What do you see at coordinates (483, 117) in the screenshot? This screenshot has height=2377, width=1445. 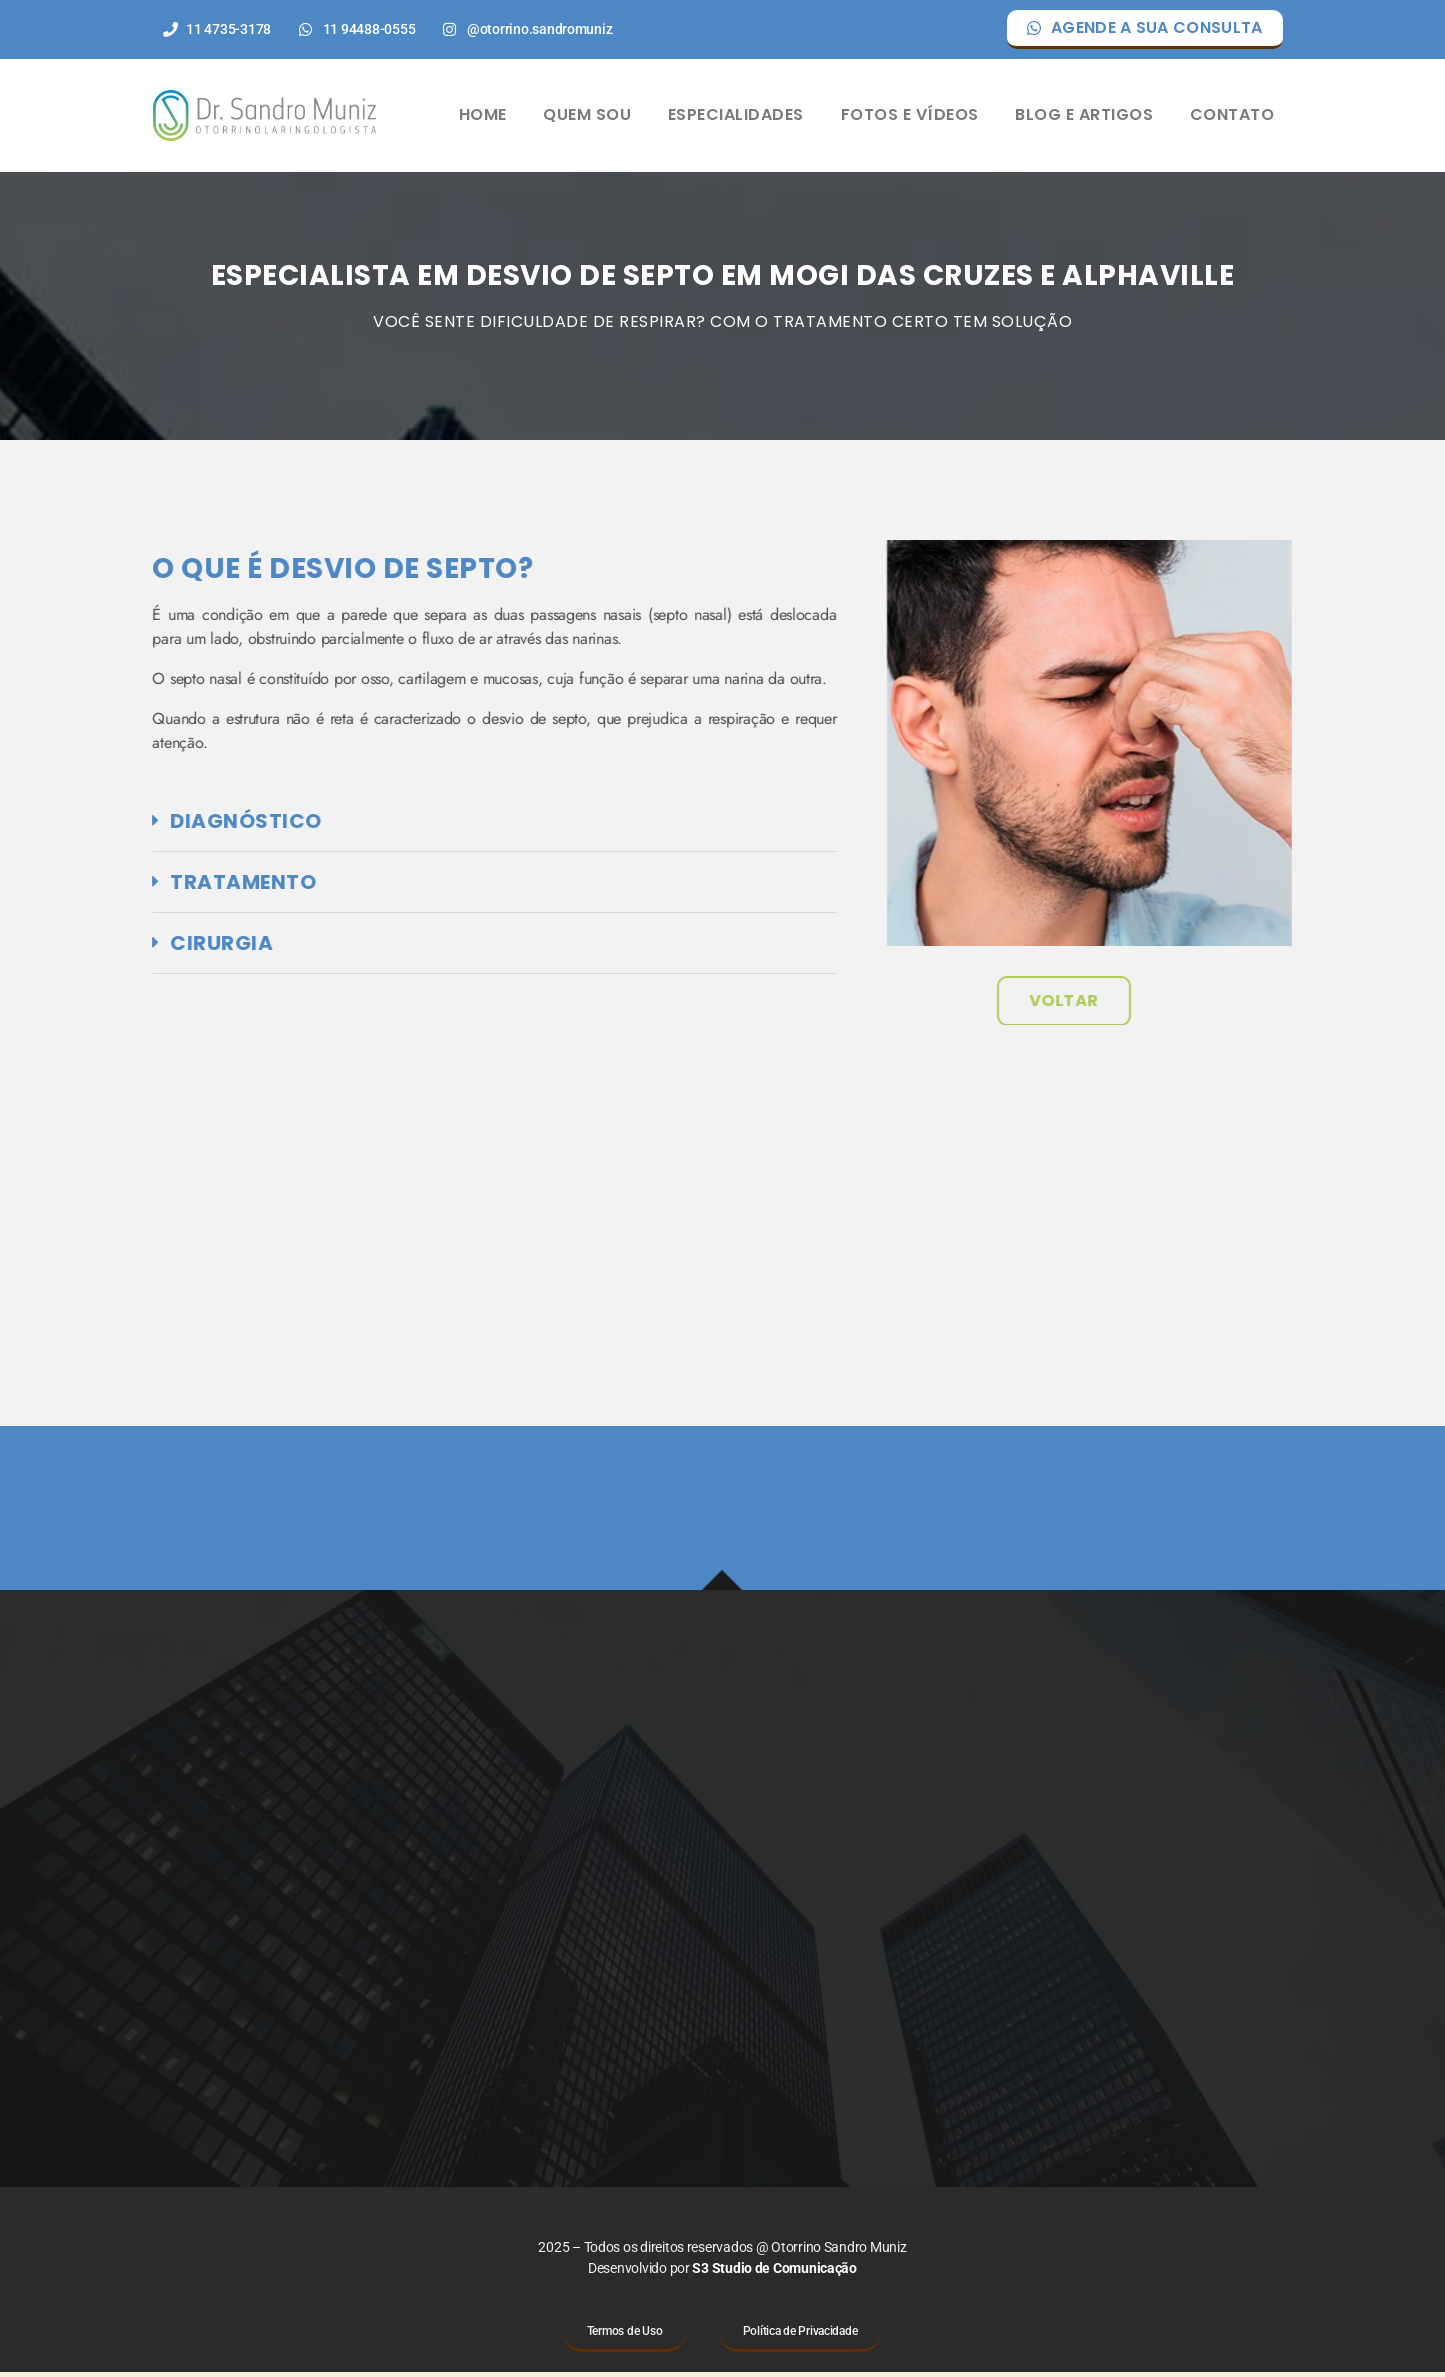 I see `HOME` at bounding box center [483, 117].